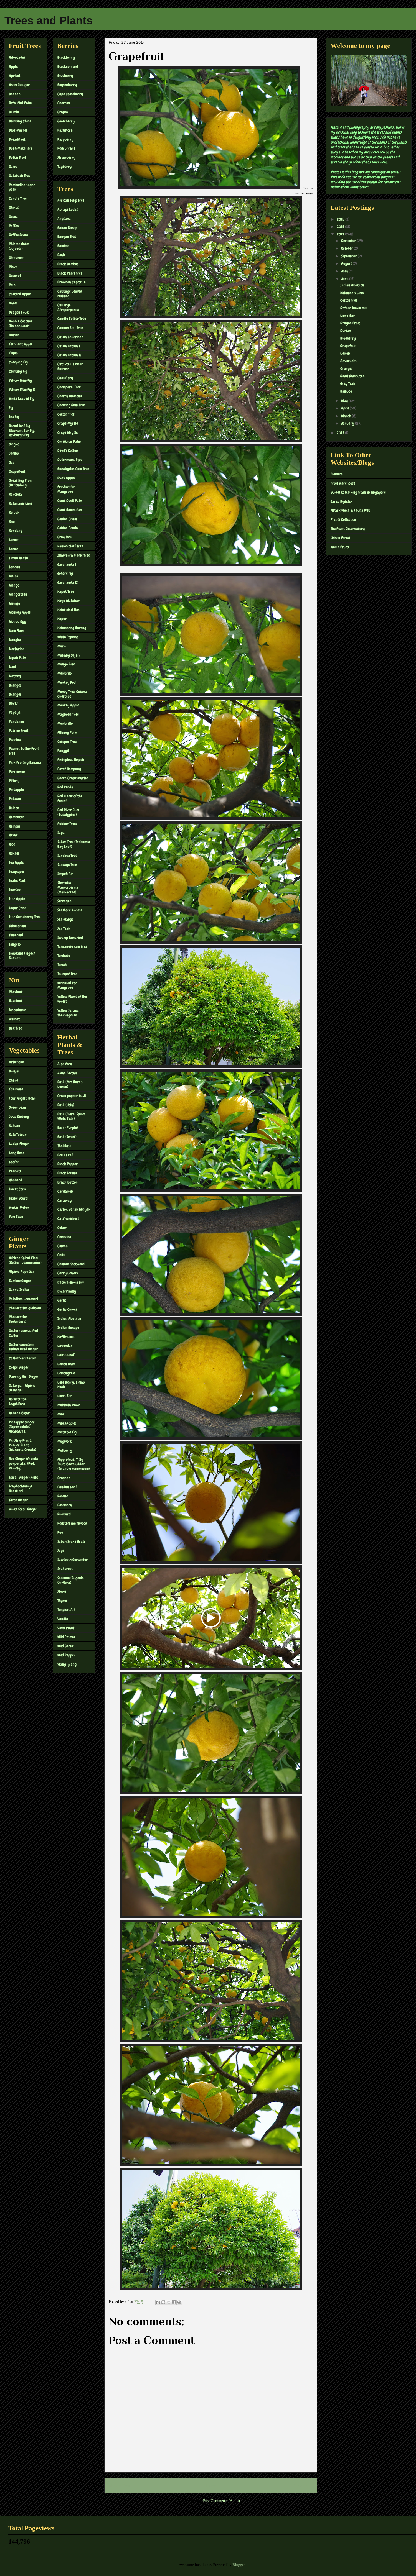 The height and width of the screenshot is (2576, 416). Describe the element at coordinates (346, 415) in the screenshot. I see `March` at that location.